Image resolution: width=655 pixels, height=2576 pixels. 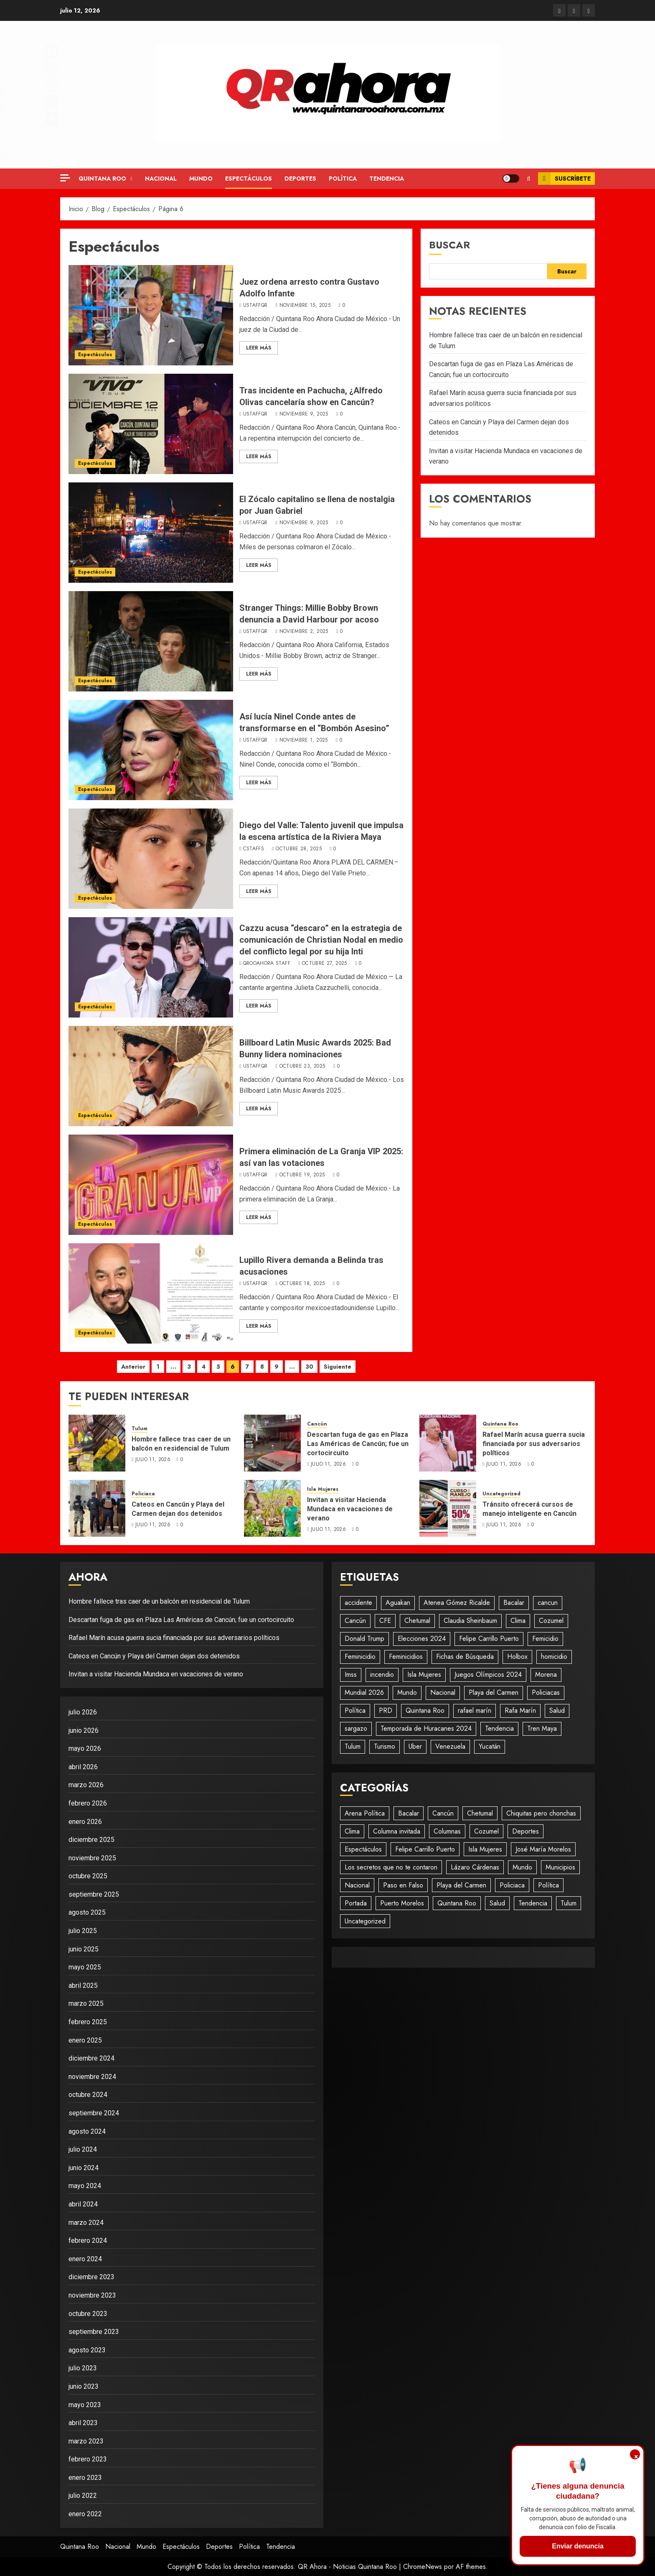 What do you see at coordinates (317, 1424) in the screenshot?
I see `Cancún` at bounding box center [317, 1424].